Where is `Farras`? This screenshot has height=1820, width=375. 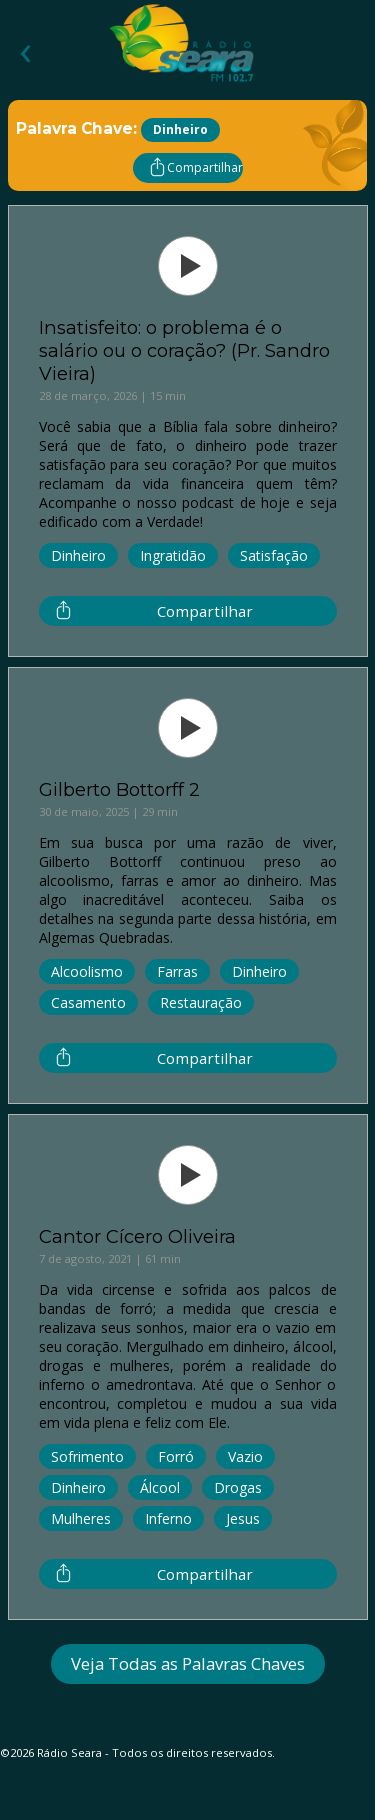 Farras is located at coordinates (177, 971).